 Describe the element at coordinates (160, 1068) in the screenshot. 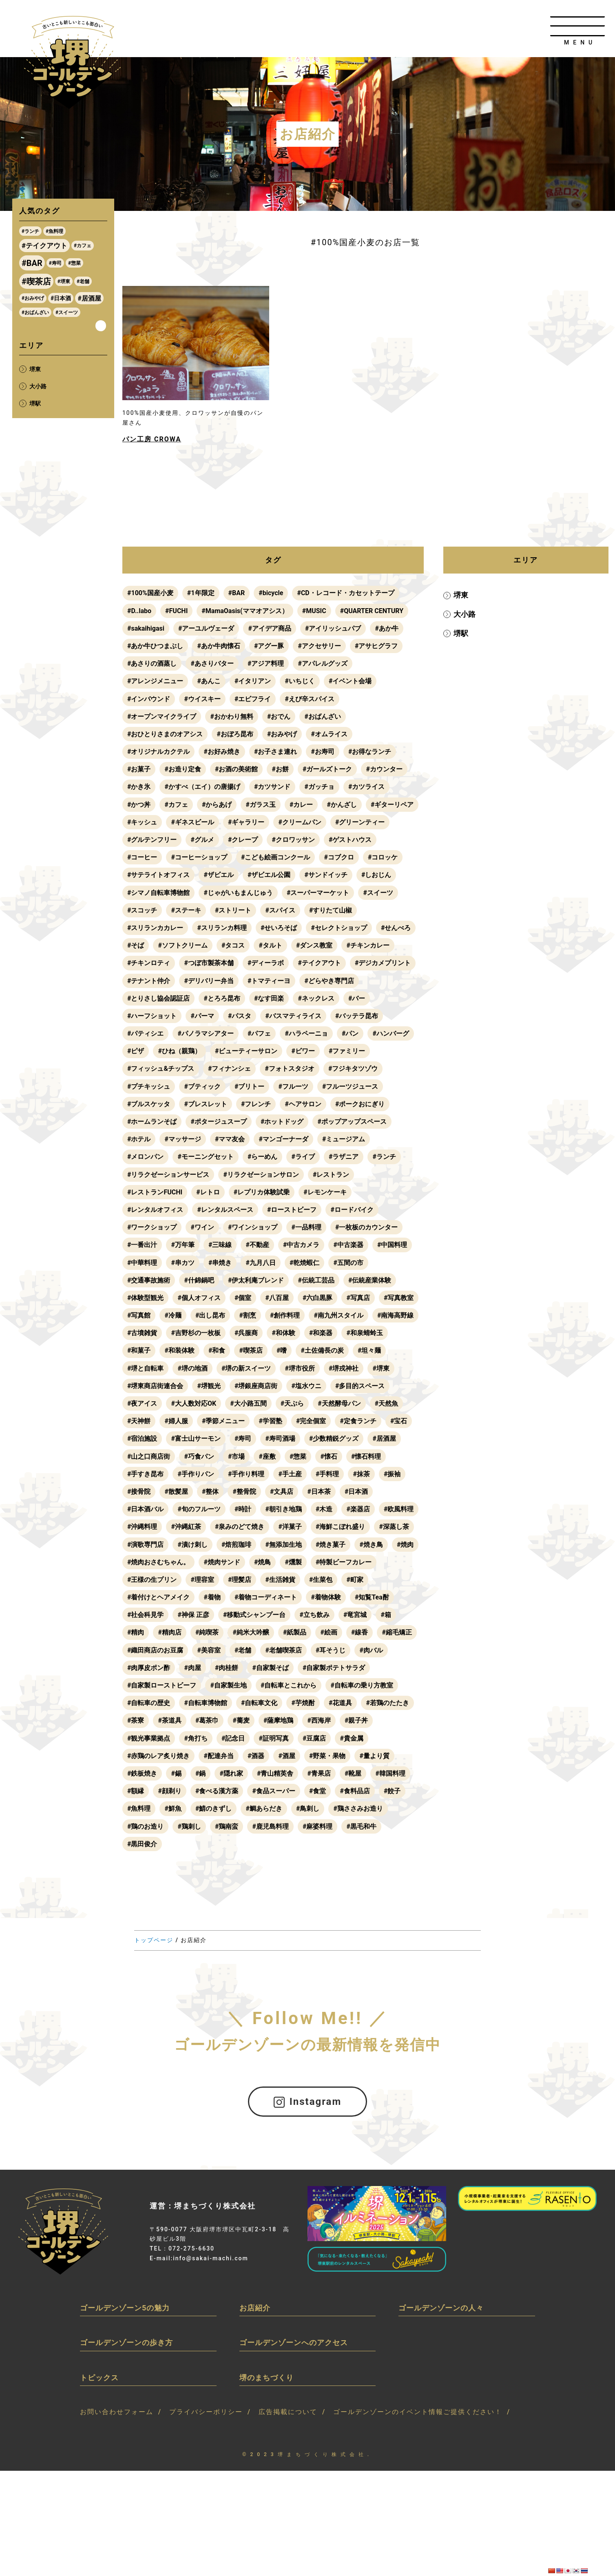

I see `#フィッシュ&チップス` at that location.